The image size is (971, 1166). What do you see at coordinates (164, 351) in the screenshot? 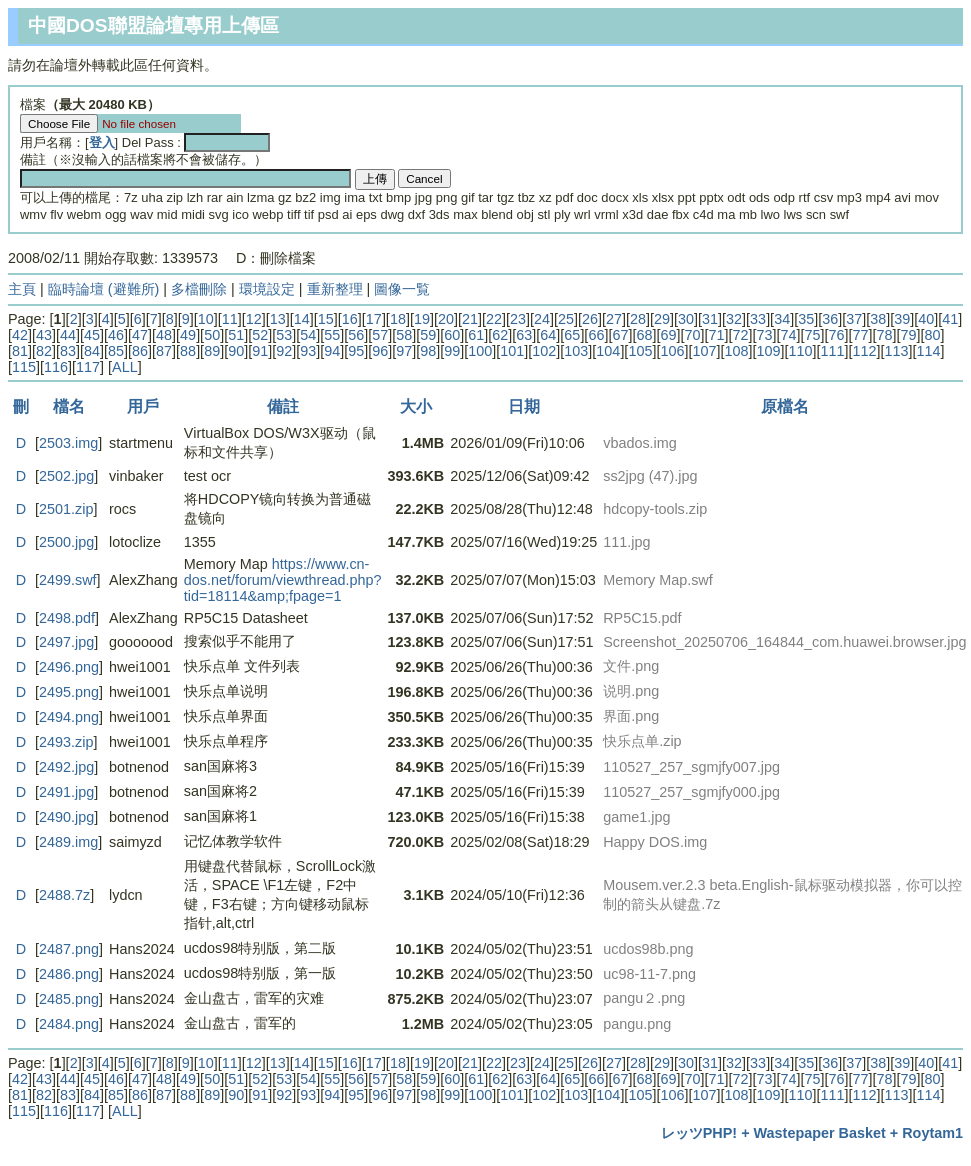
I see `87` at bounding box center [164, 351].